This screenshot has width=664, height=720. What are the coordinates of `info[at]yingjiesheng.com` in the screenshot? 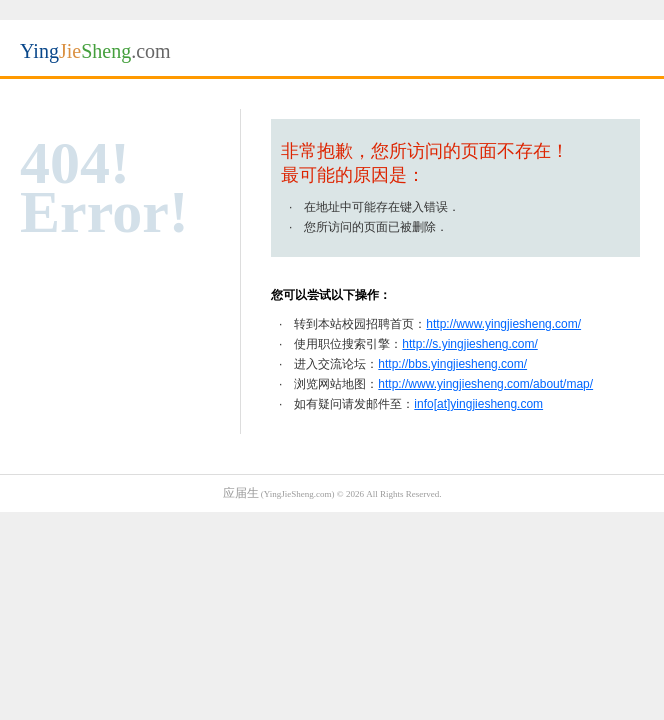 It's located at (478, 404).